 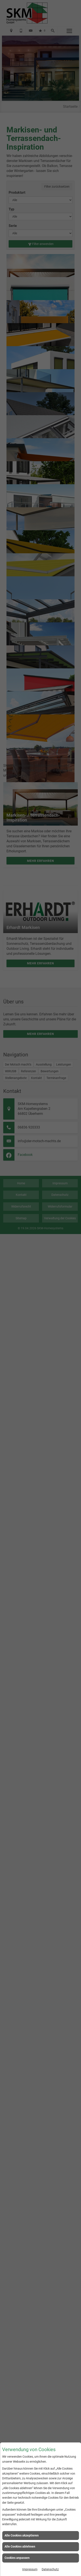 I want to click on Alle Cookies ablehnen, so click(x=20, y=2546).